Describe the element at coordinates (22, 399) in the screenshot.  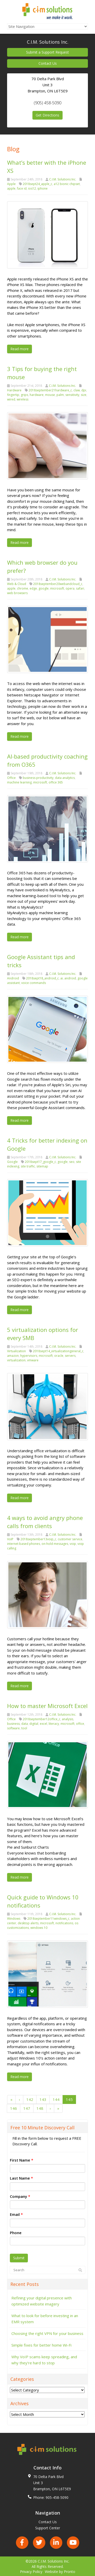
I see `wireless` at that location.